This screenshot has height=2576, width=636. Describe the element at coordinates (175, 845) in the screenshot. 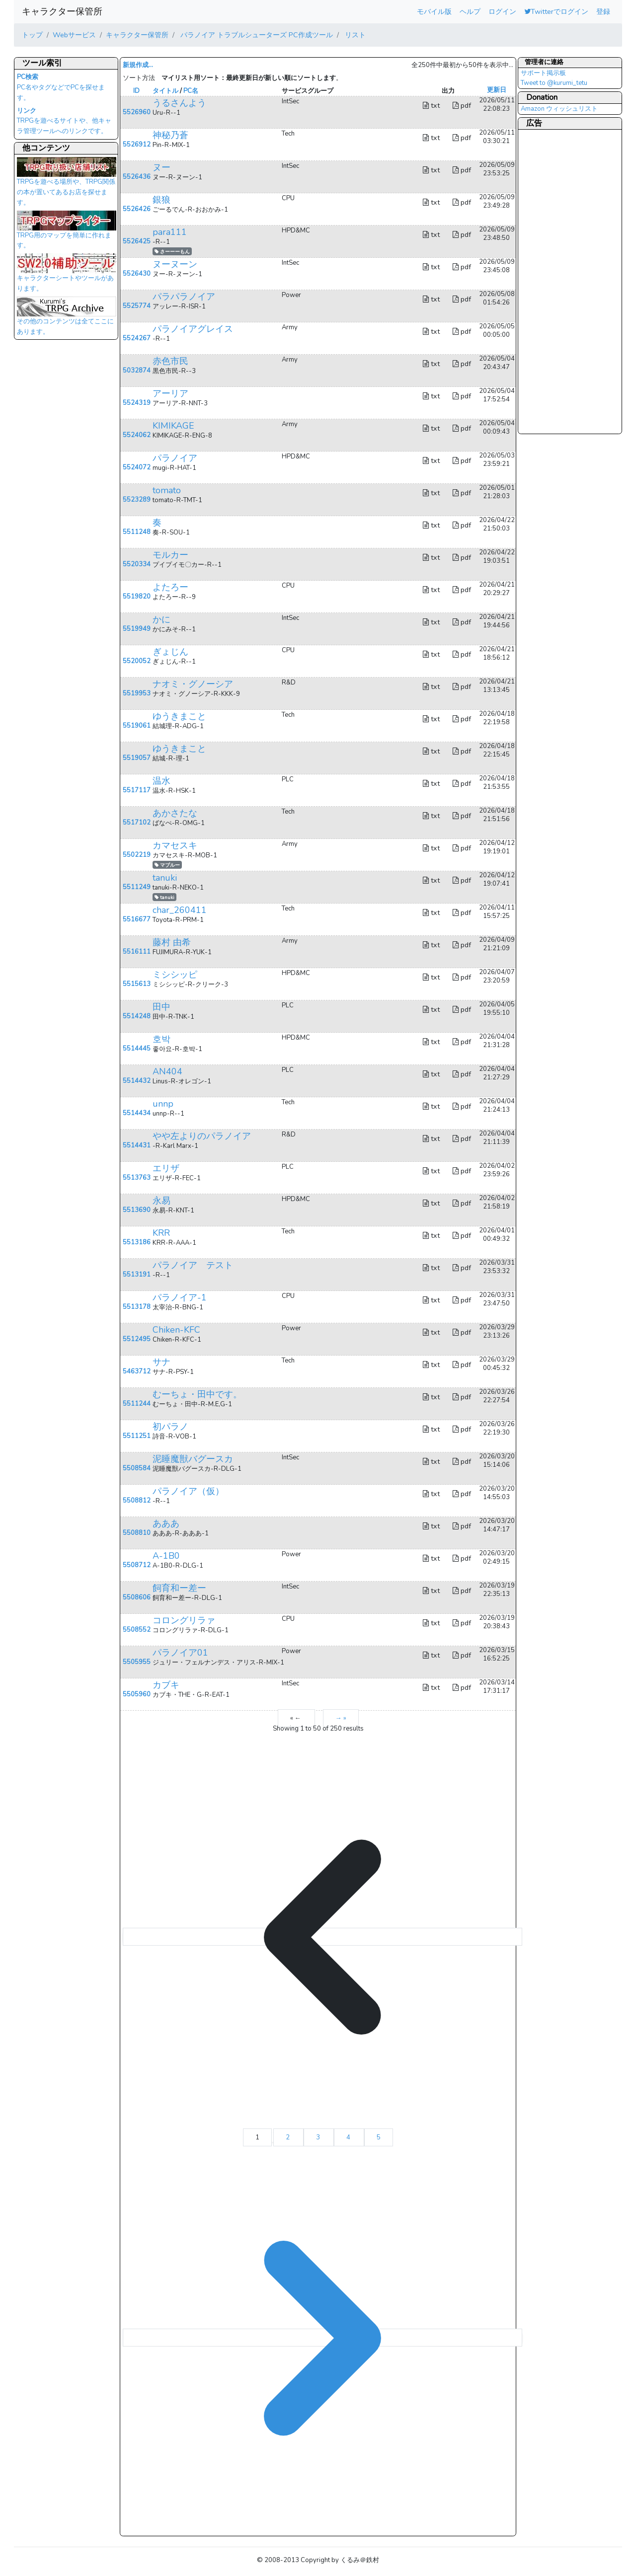

I see `カマセスキ` at that location.